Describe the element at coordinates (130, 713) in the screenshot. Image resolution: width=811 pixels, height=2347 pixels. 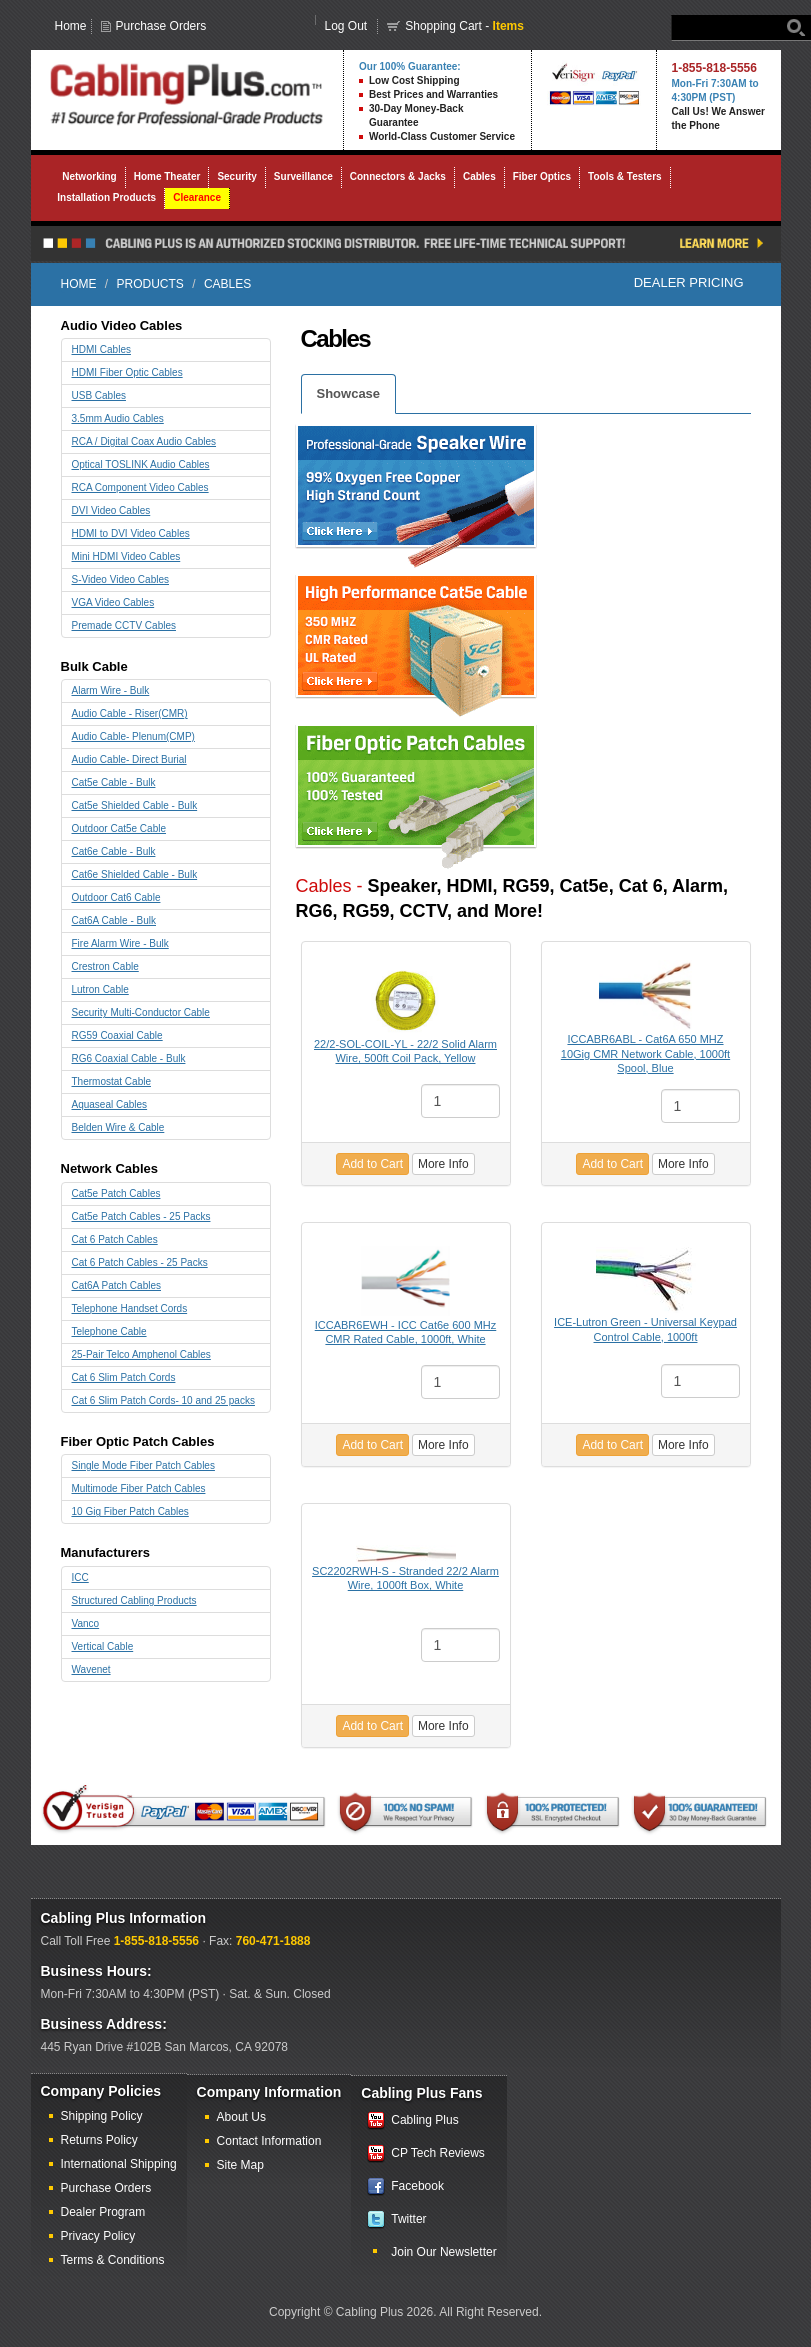
I see `Audio Cable - Riser(CMR)` at that location.